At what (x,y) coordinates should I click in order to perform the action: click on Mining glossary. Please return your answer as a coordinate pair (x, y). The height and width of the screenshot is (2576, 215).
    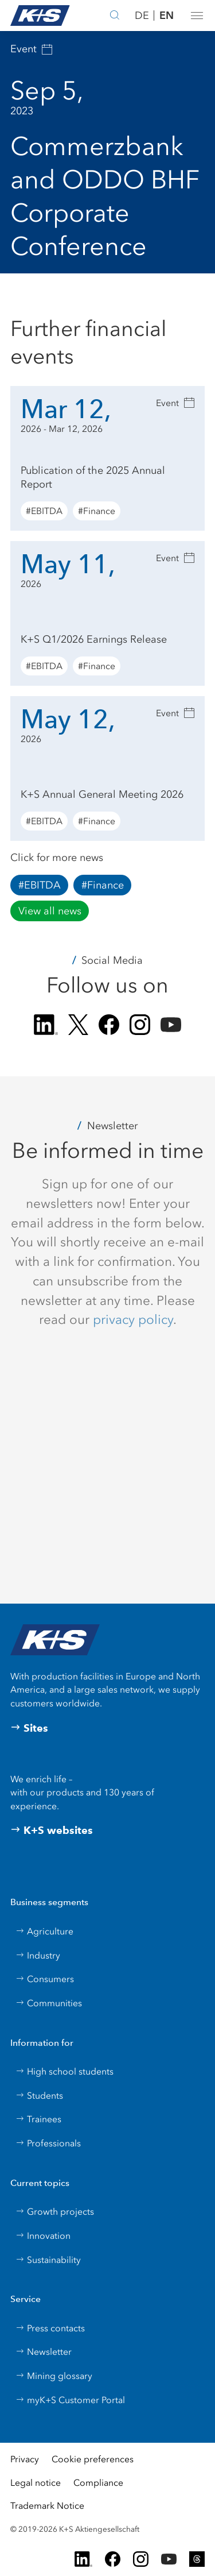
    Looking at the image, I should click on (53, 2375).